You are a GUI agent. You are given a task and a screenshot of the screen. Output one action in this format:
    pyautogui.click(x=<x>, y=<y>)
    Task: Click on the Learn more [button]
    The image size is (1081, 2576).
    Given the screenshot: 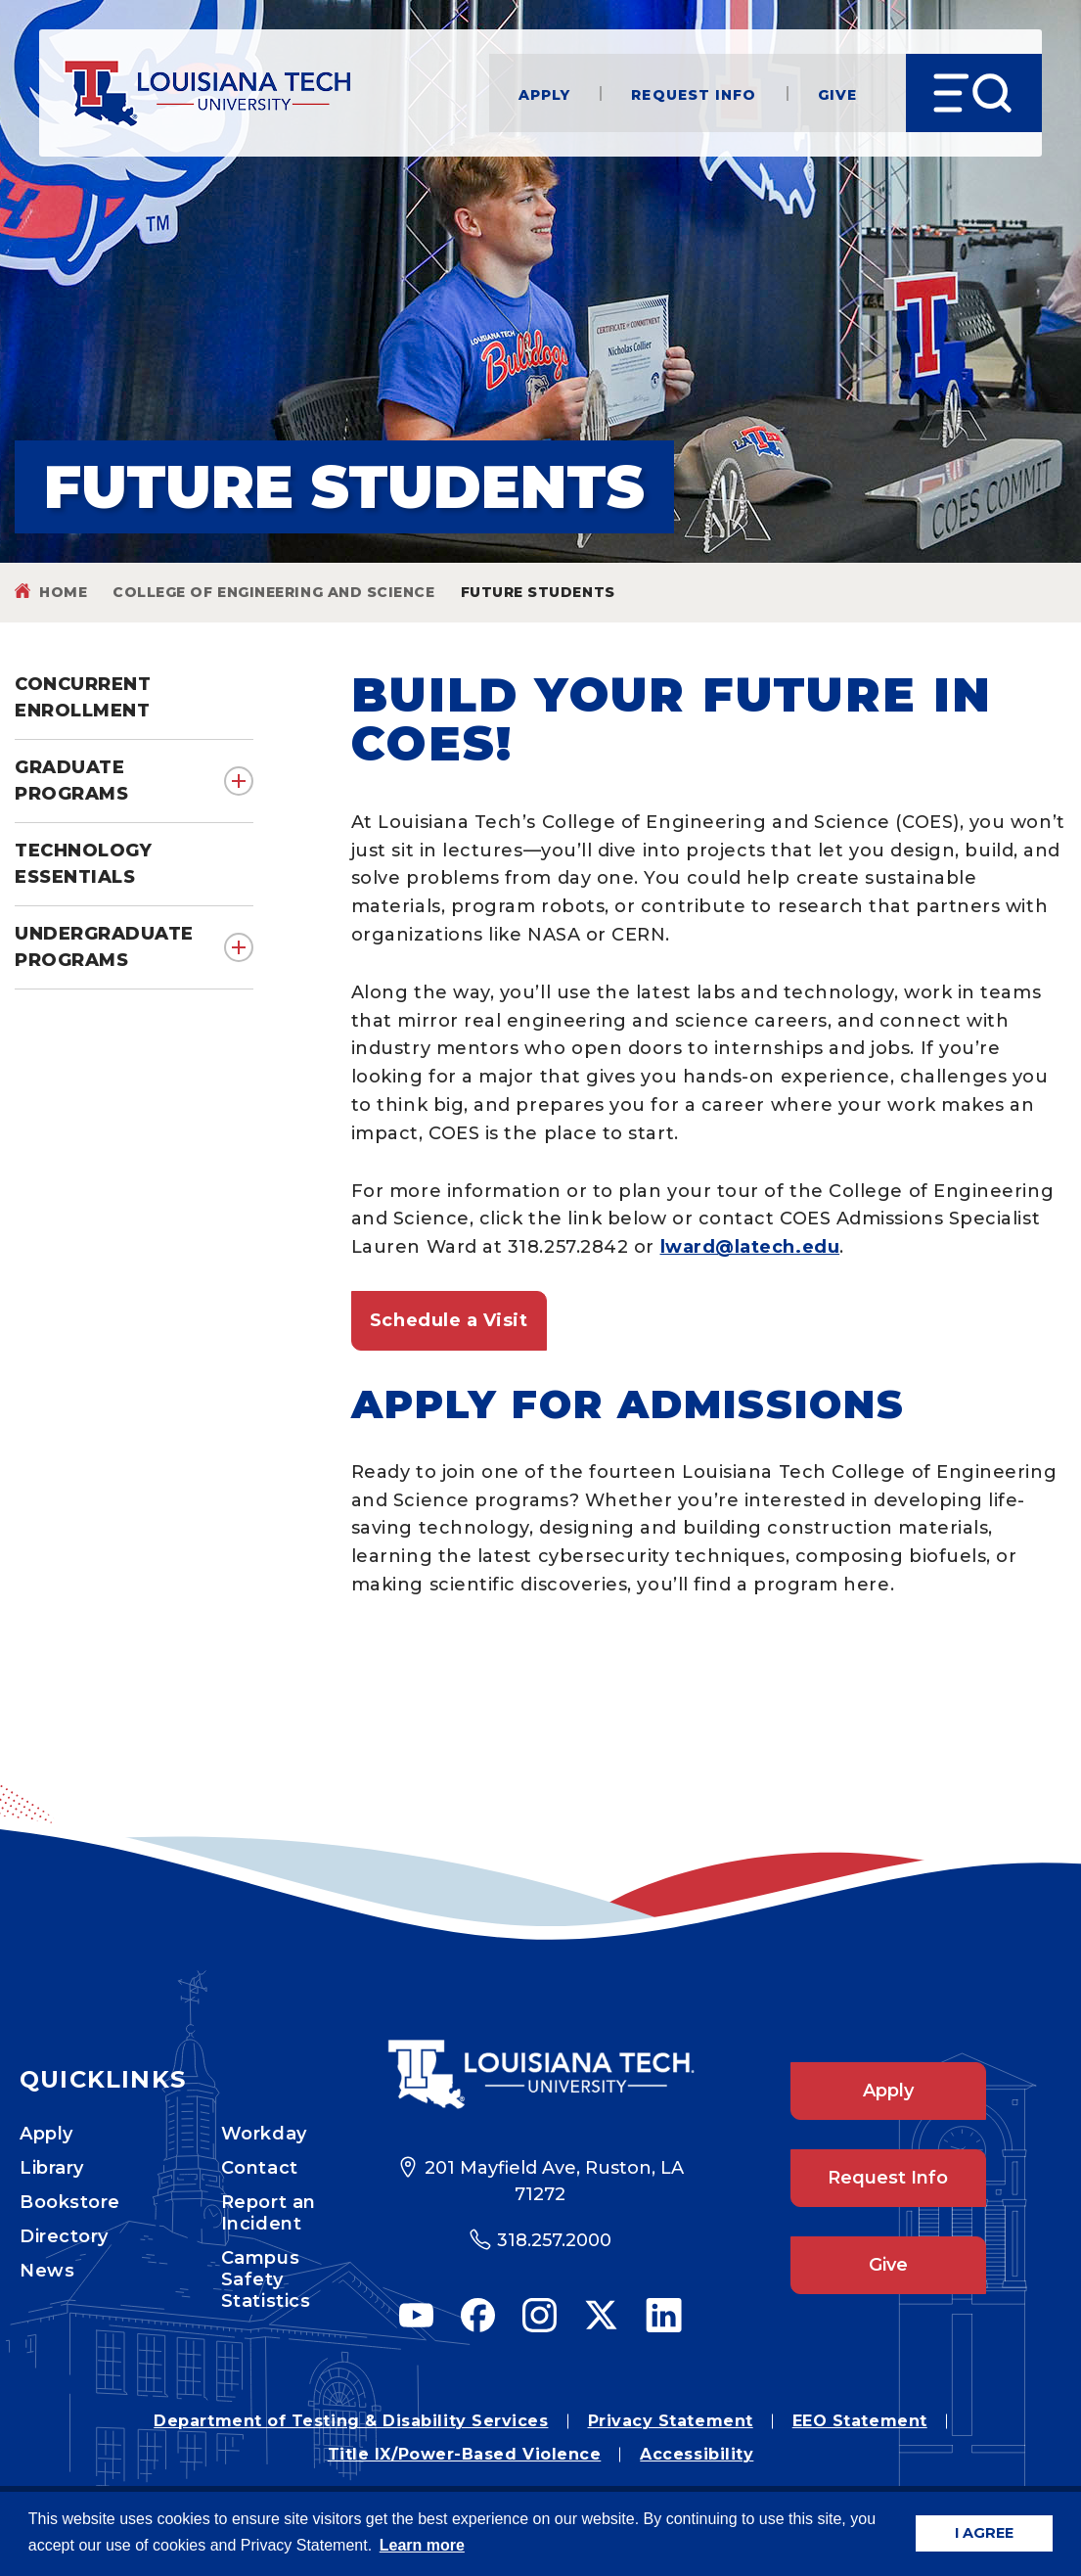 What is the action you would take?
    pyautogui.click(x=422, y=2545)
    